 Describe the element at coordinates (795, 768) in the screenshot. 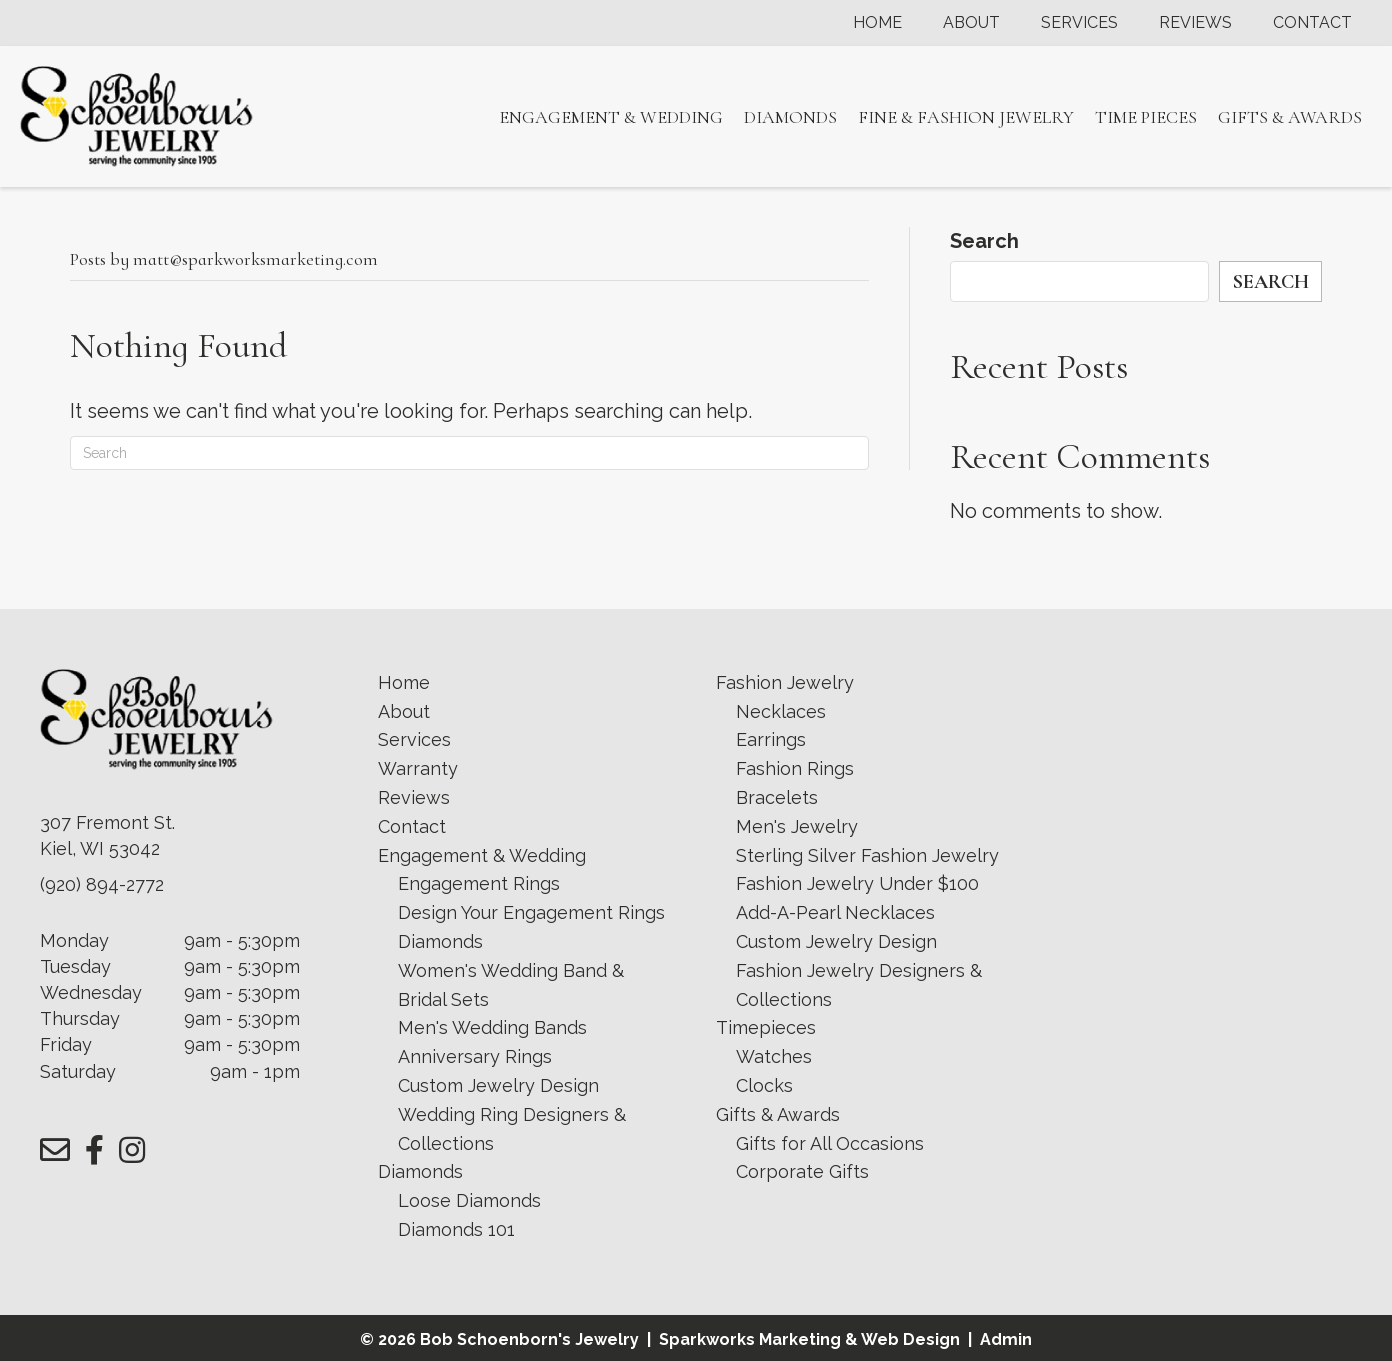

I see `Fashion Rings` at that location.